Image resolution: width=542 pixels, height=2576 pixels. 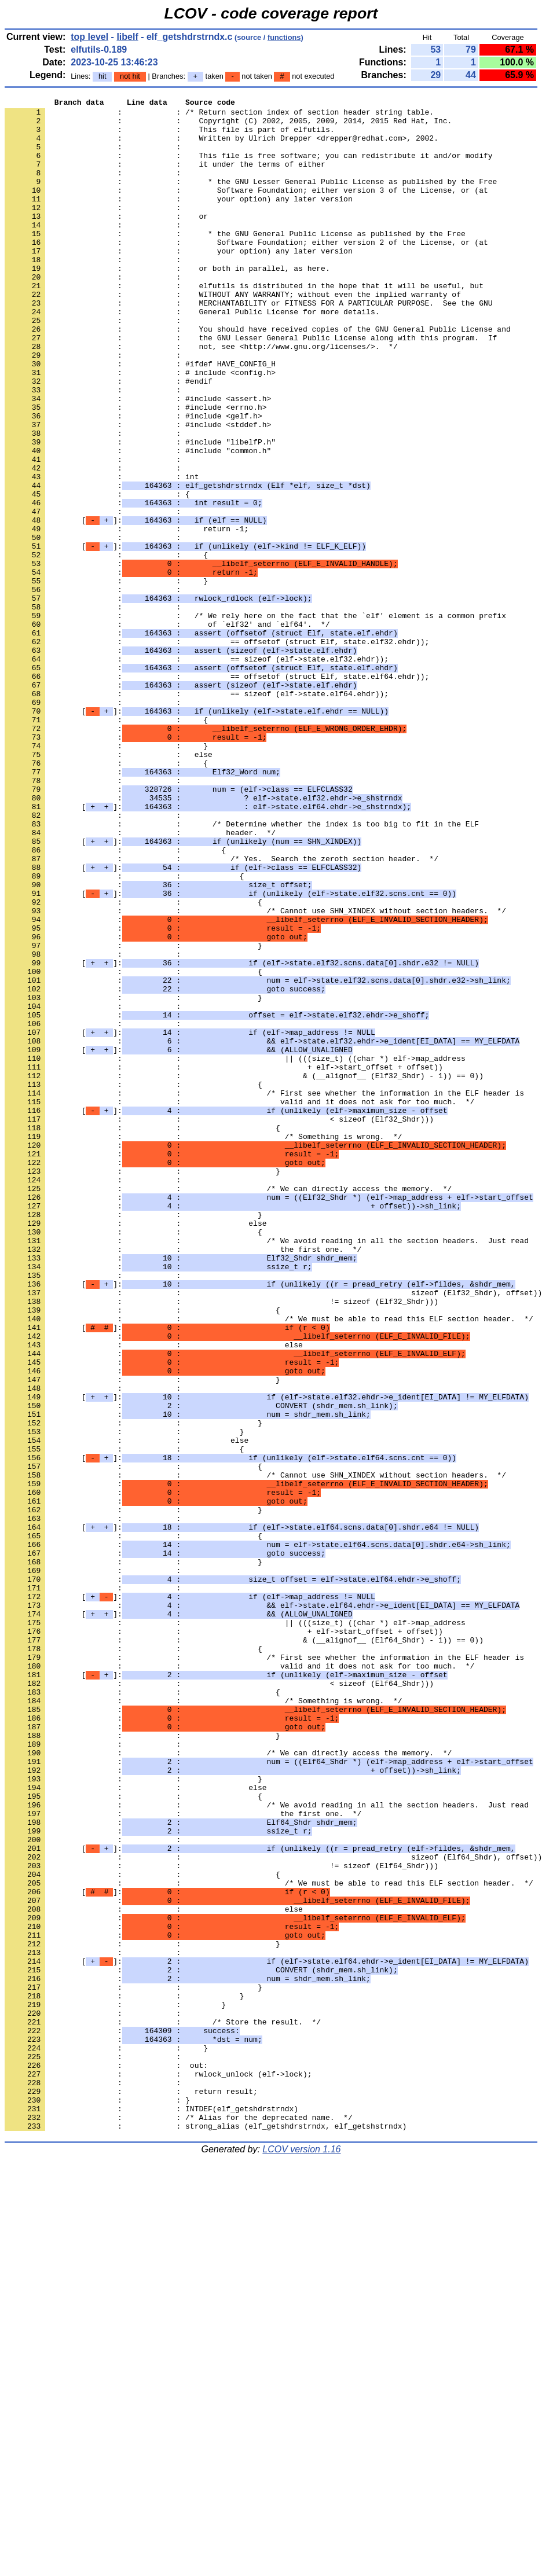 I want to click on : : header. */, so click(x=140, y=980).